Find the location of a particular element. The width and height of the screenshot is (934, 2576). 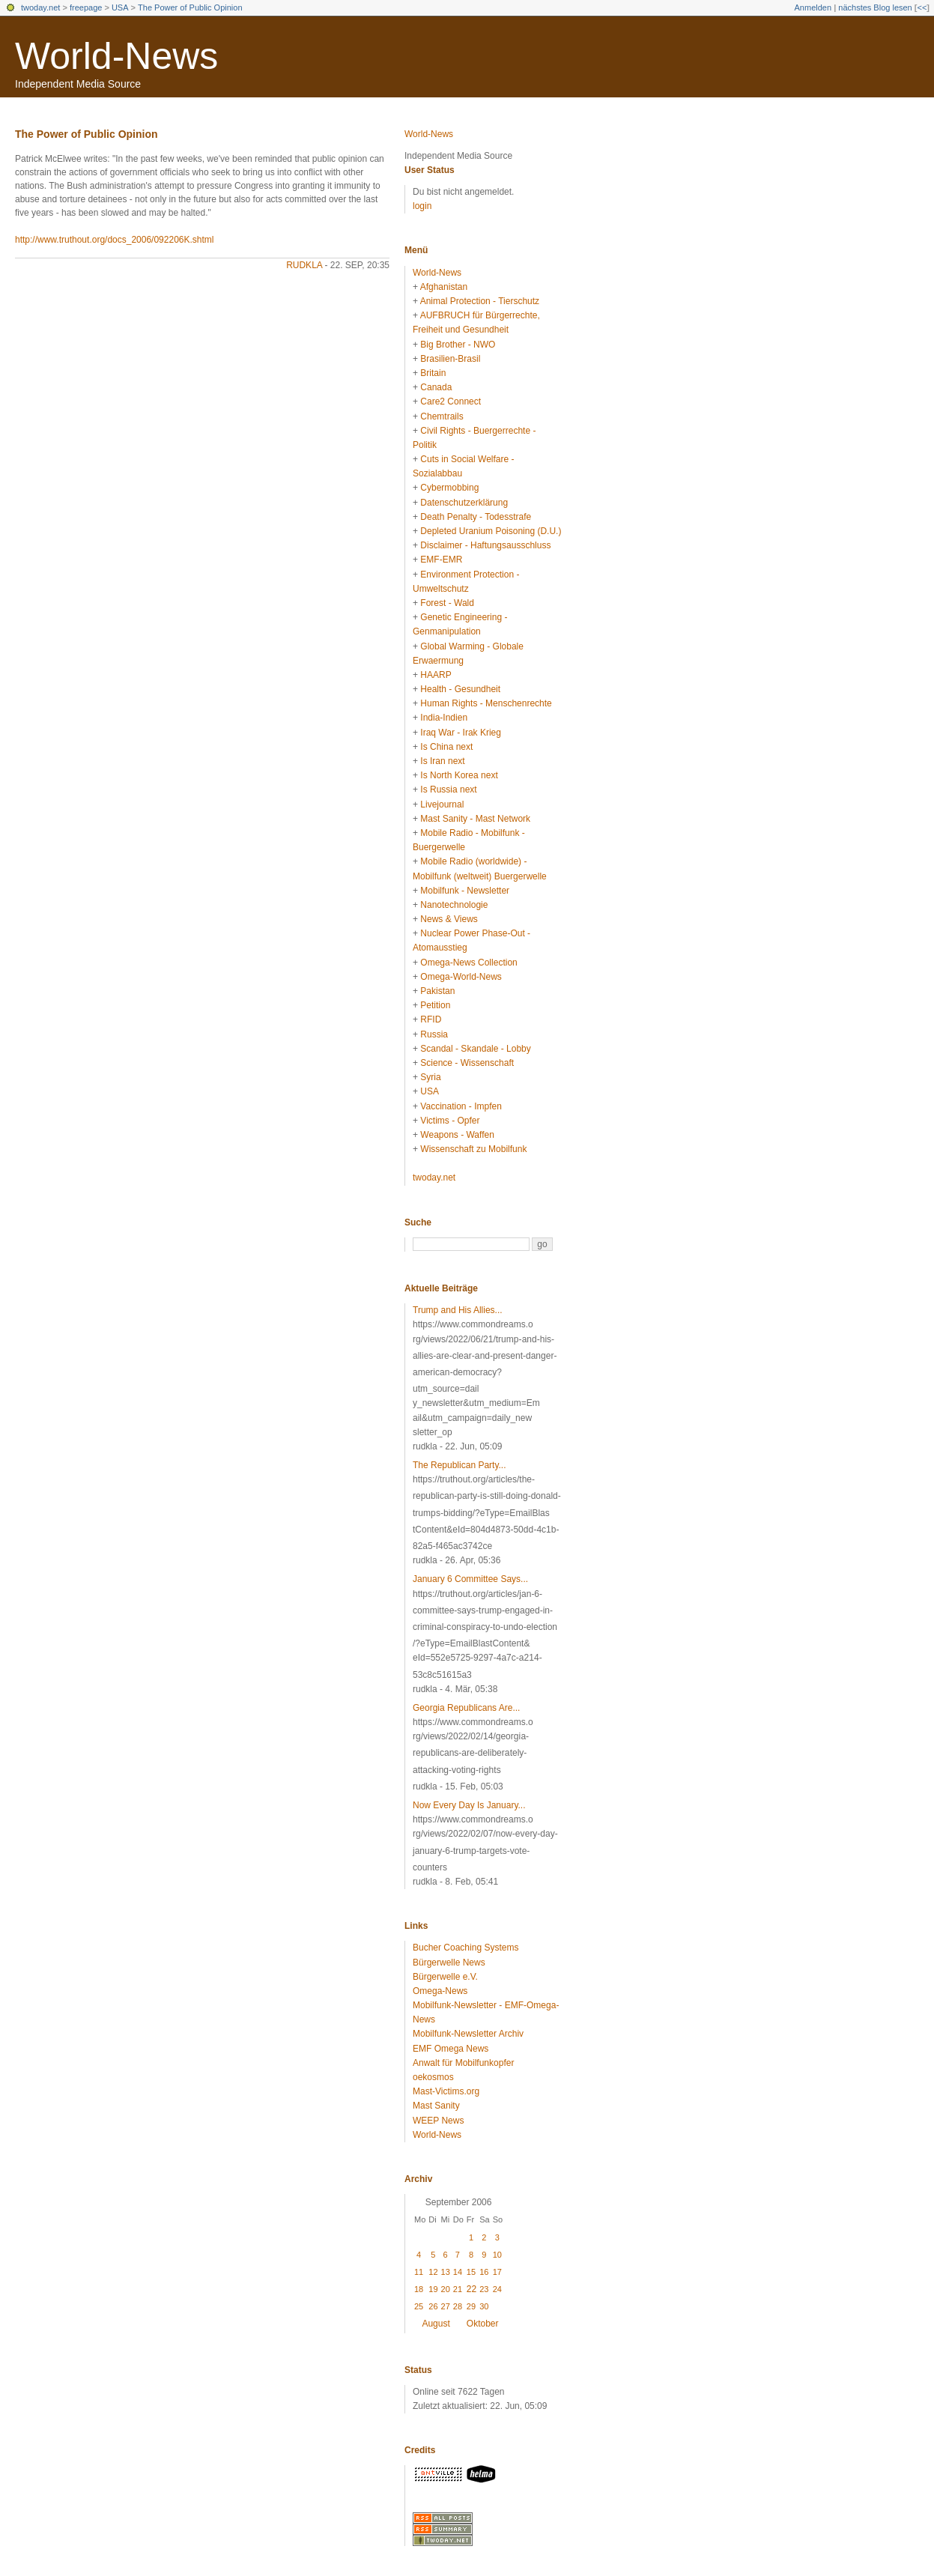

20 is located at coordinates (445, 2289).